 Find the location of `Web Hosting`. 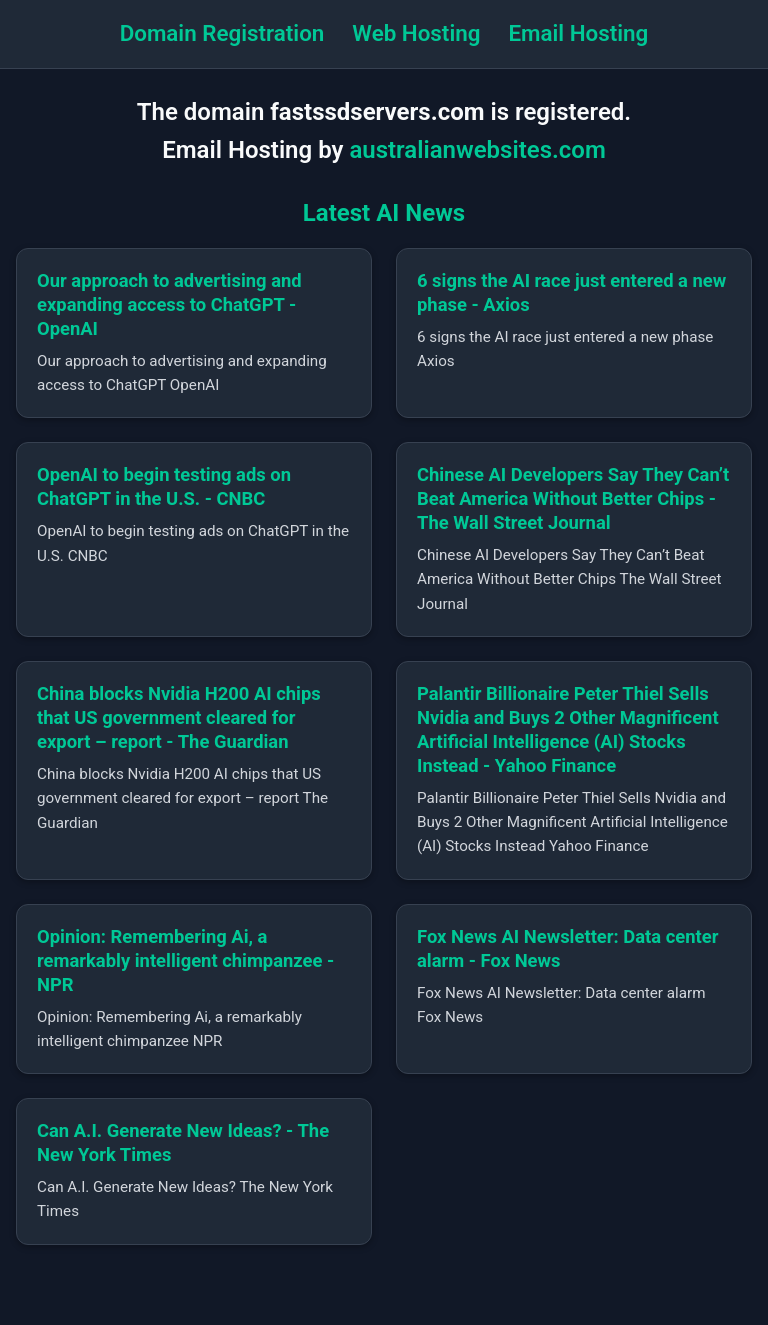

Web Hosting is located at coordinates (416, 33).